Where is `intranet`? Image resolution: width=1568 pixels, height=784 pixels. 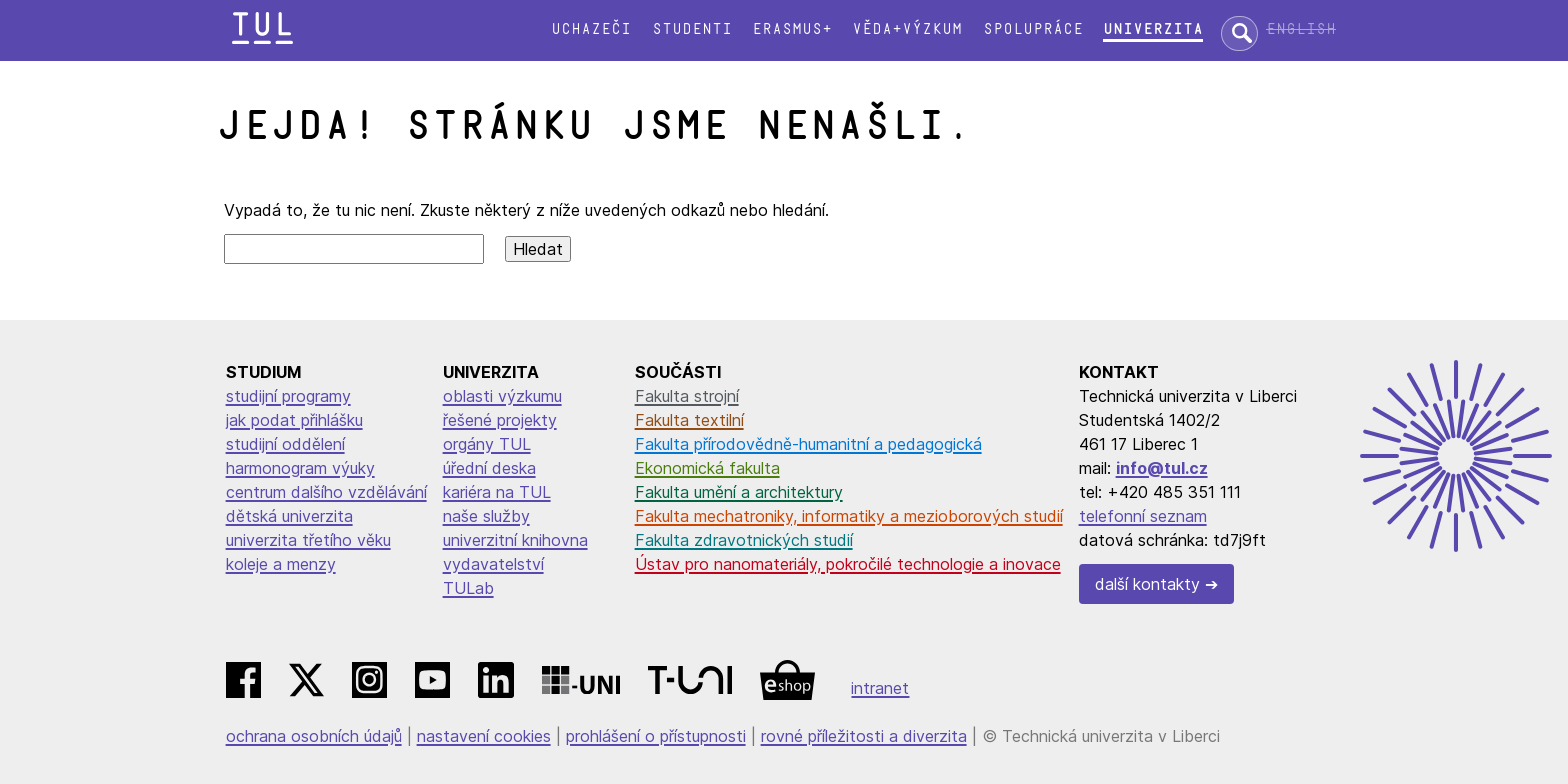 intranet is located at coordinates (880, 688).